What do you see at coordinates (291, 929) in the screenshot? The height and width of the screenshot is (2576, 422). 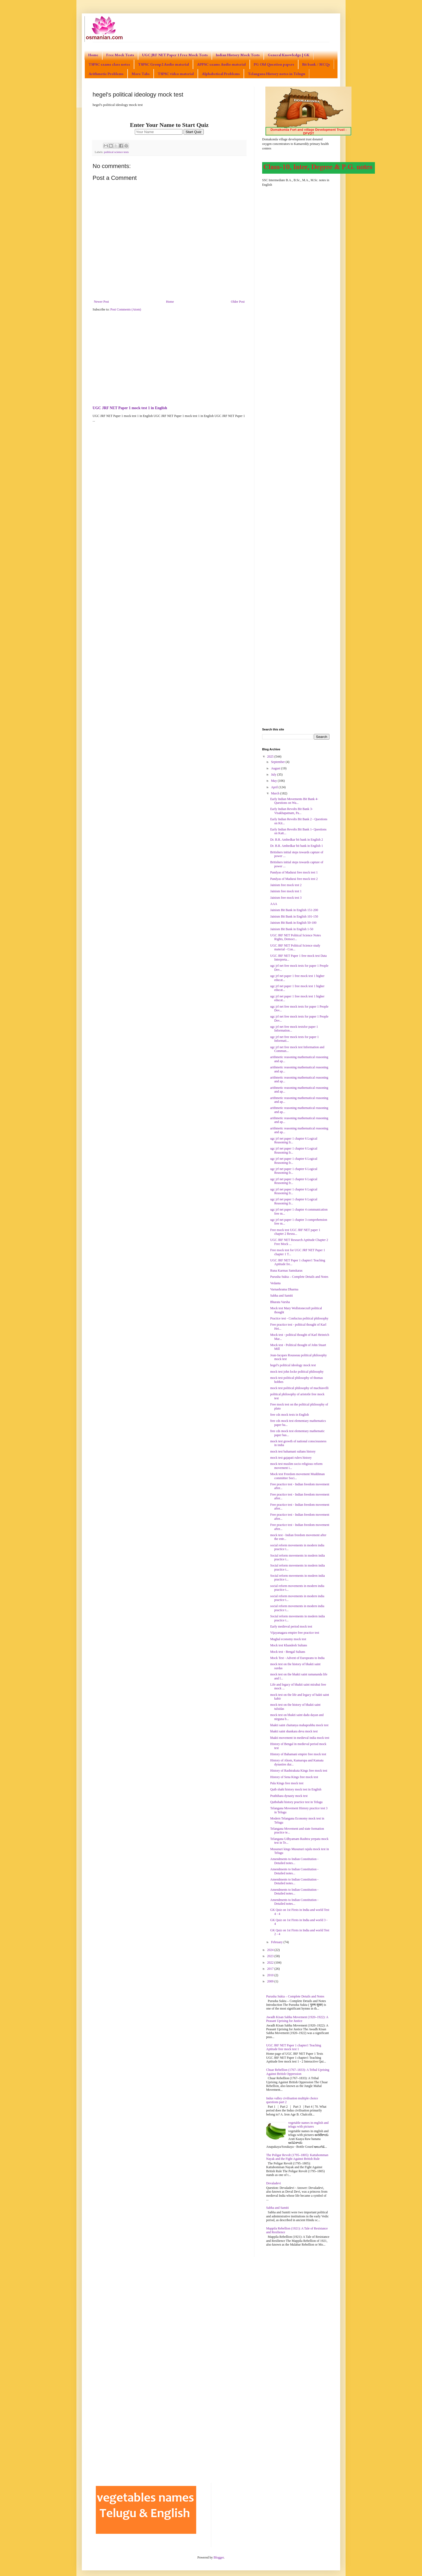 I see `Jainism Bit Bank in English 1-50` at bounding box center [291, 929].